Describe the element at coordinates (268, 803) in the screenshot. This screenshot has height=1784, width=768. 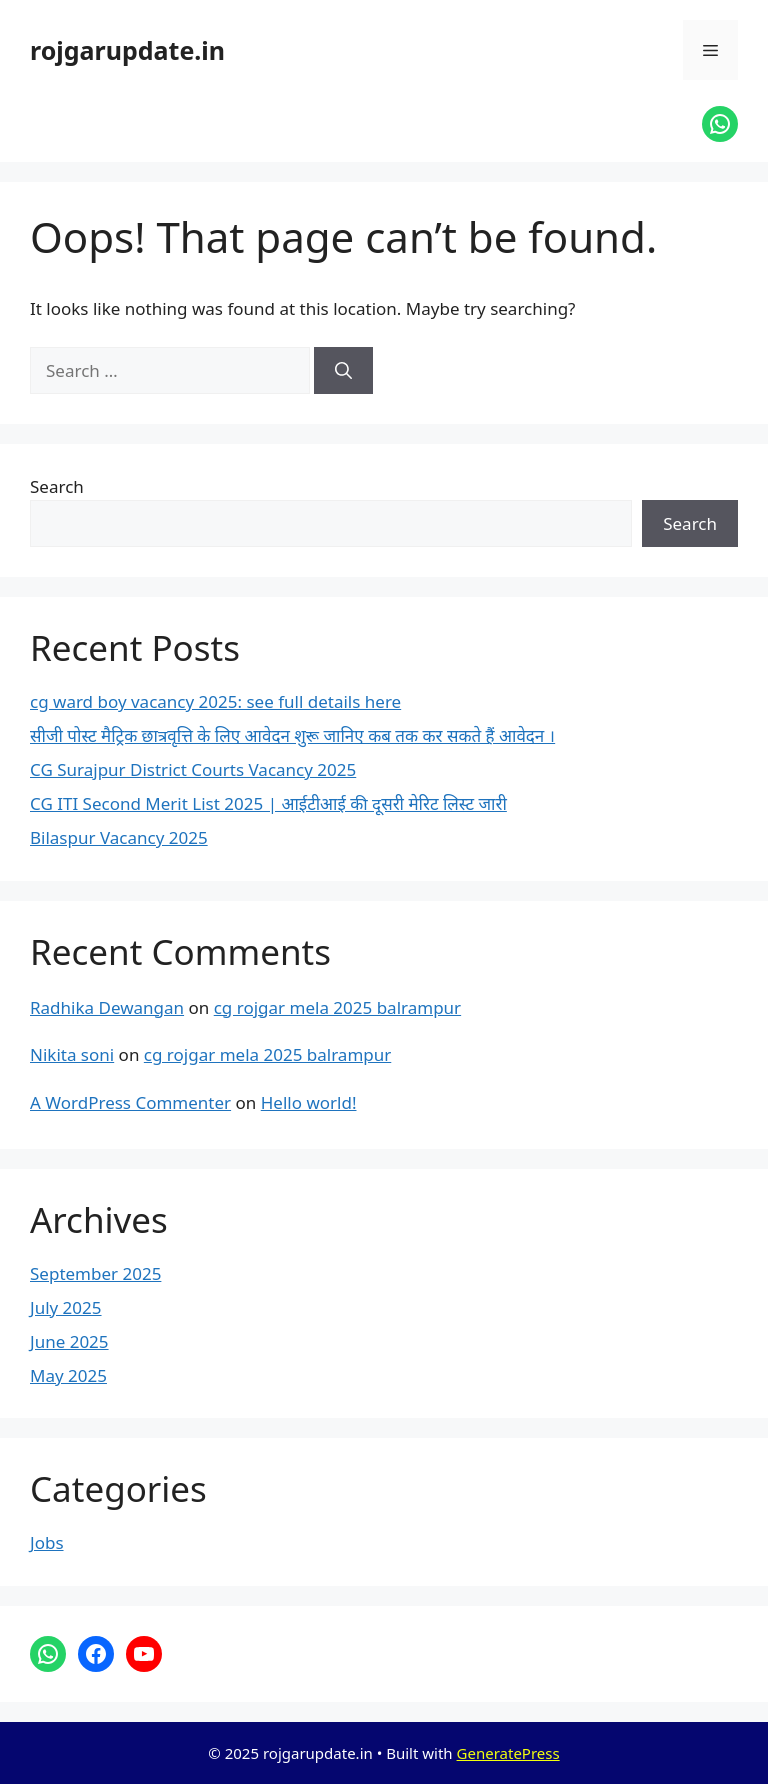
I see `CG ITI Second Merit List 2025 | आईटीआई की दूसरी मेरिट लिस्ट जारी` at that location.